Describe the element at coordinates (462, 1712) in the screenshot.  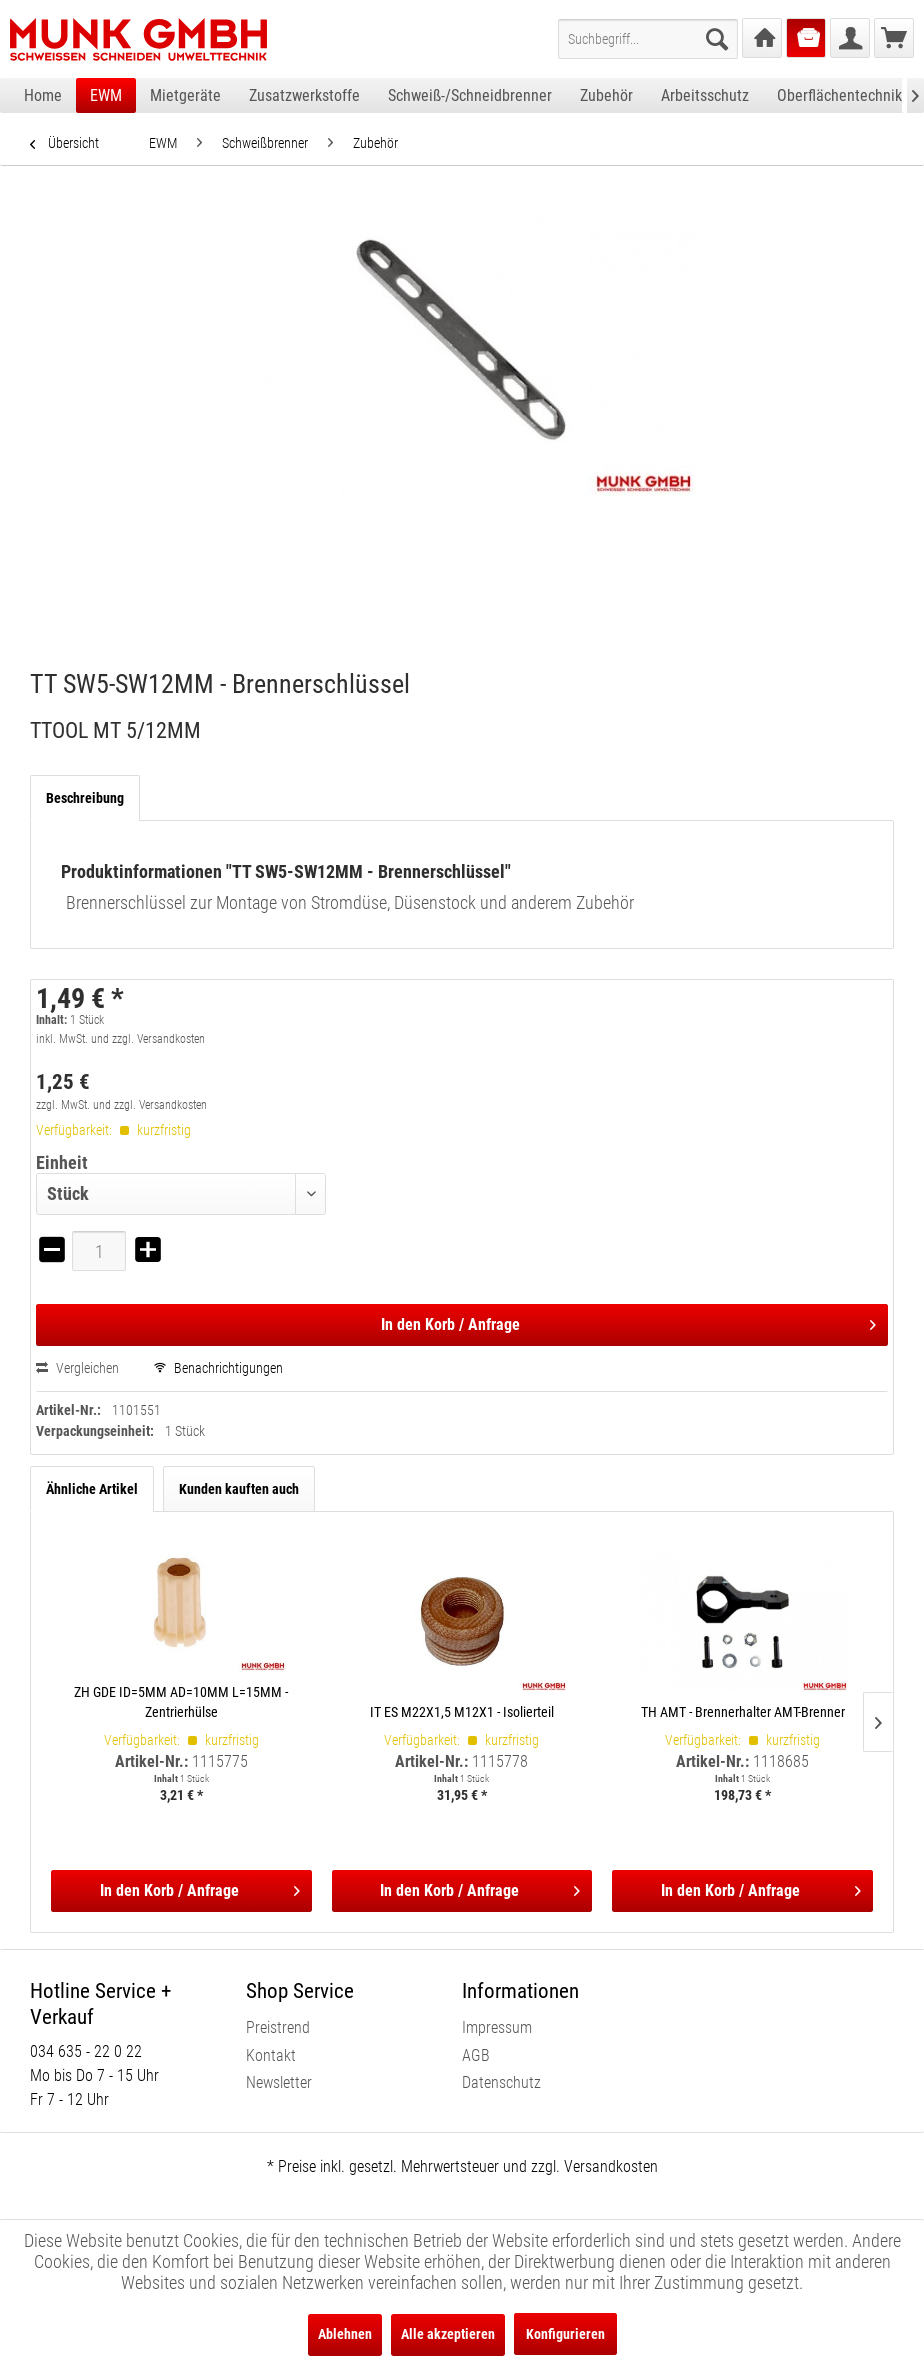
I see `IT ES M22X1,5 M12X1 - Isolierteil` at that location.